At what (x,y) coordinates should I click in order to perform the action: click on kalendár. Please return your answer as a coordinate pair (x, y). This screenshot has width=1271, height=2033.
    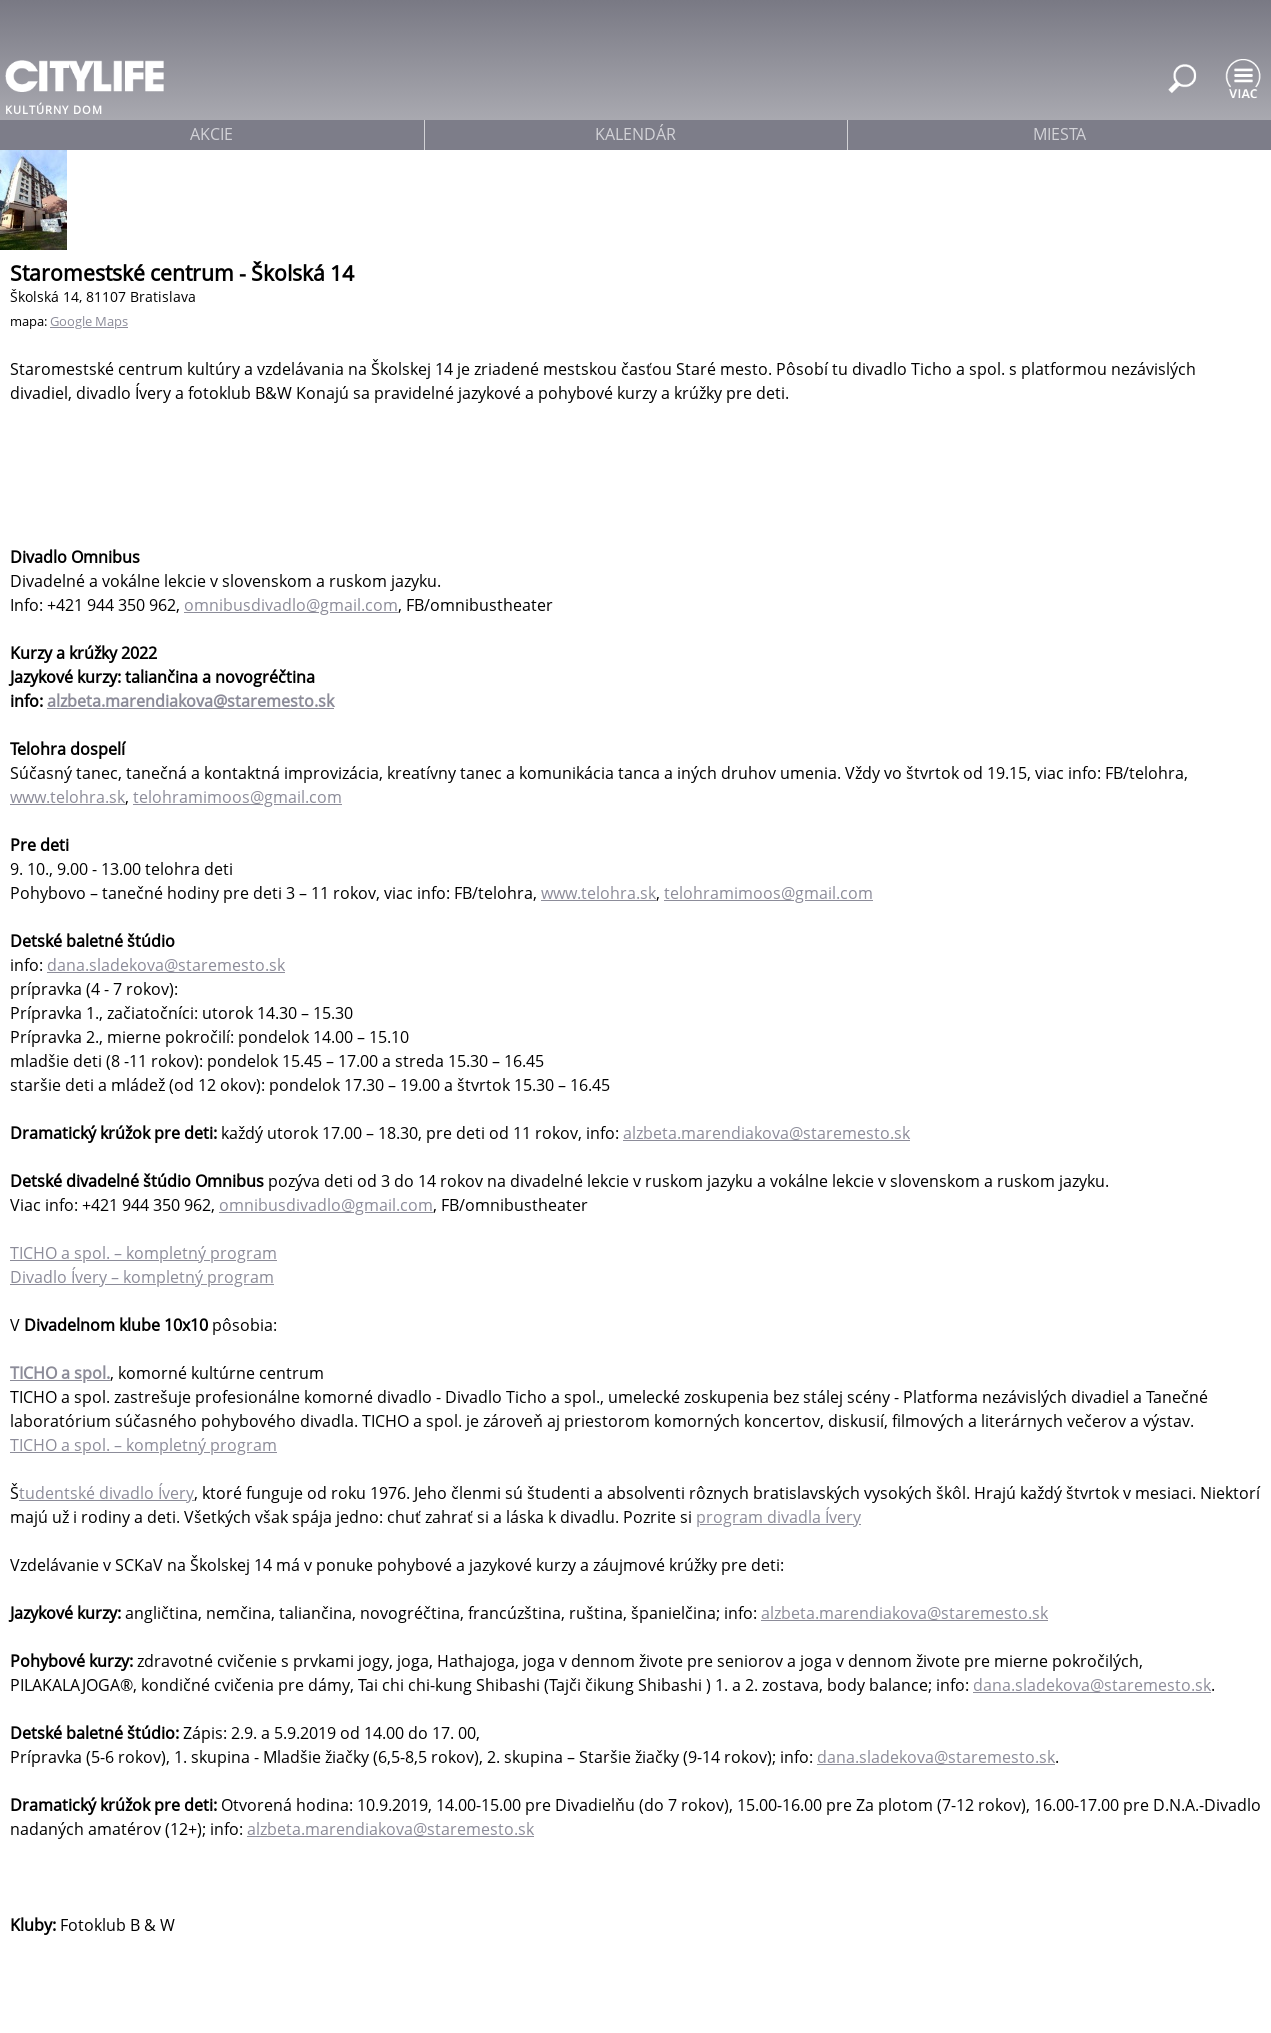
    Looking at the image, I should click on (635, 134).